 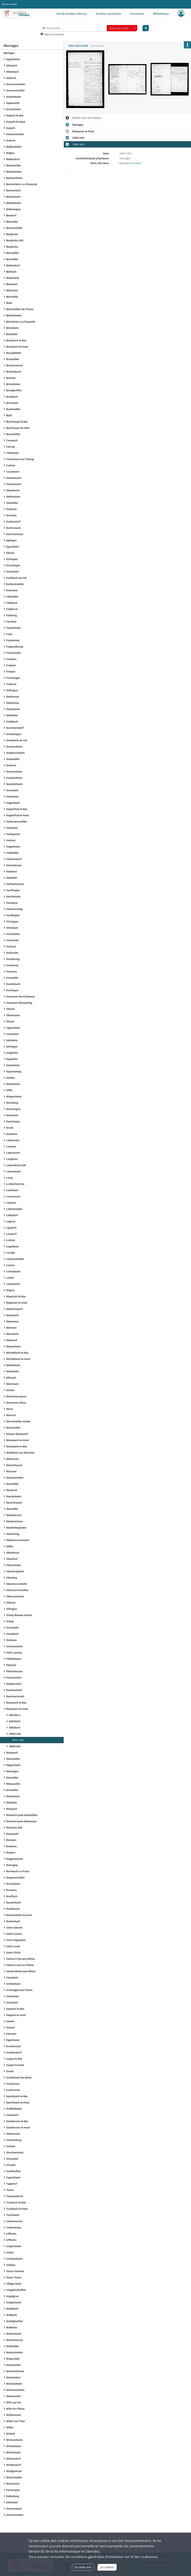 What do you see at coordinates (13, 1921) in the screenshot?
I see `Rustenhart` at bounding box center [13, 1921].